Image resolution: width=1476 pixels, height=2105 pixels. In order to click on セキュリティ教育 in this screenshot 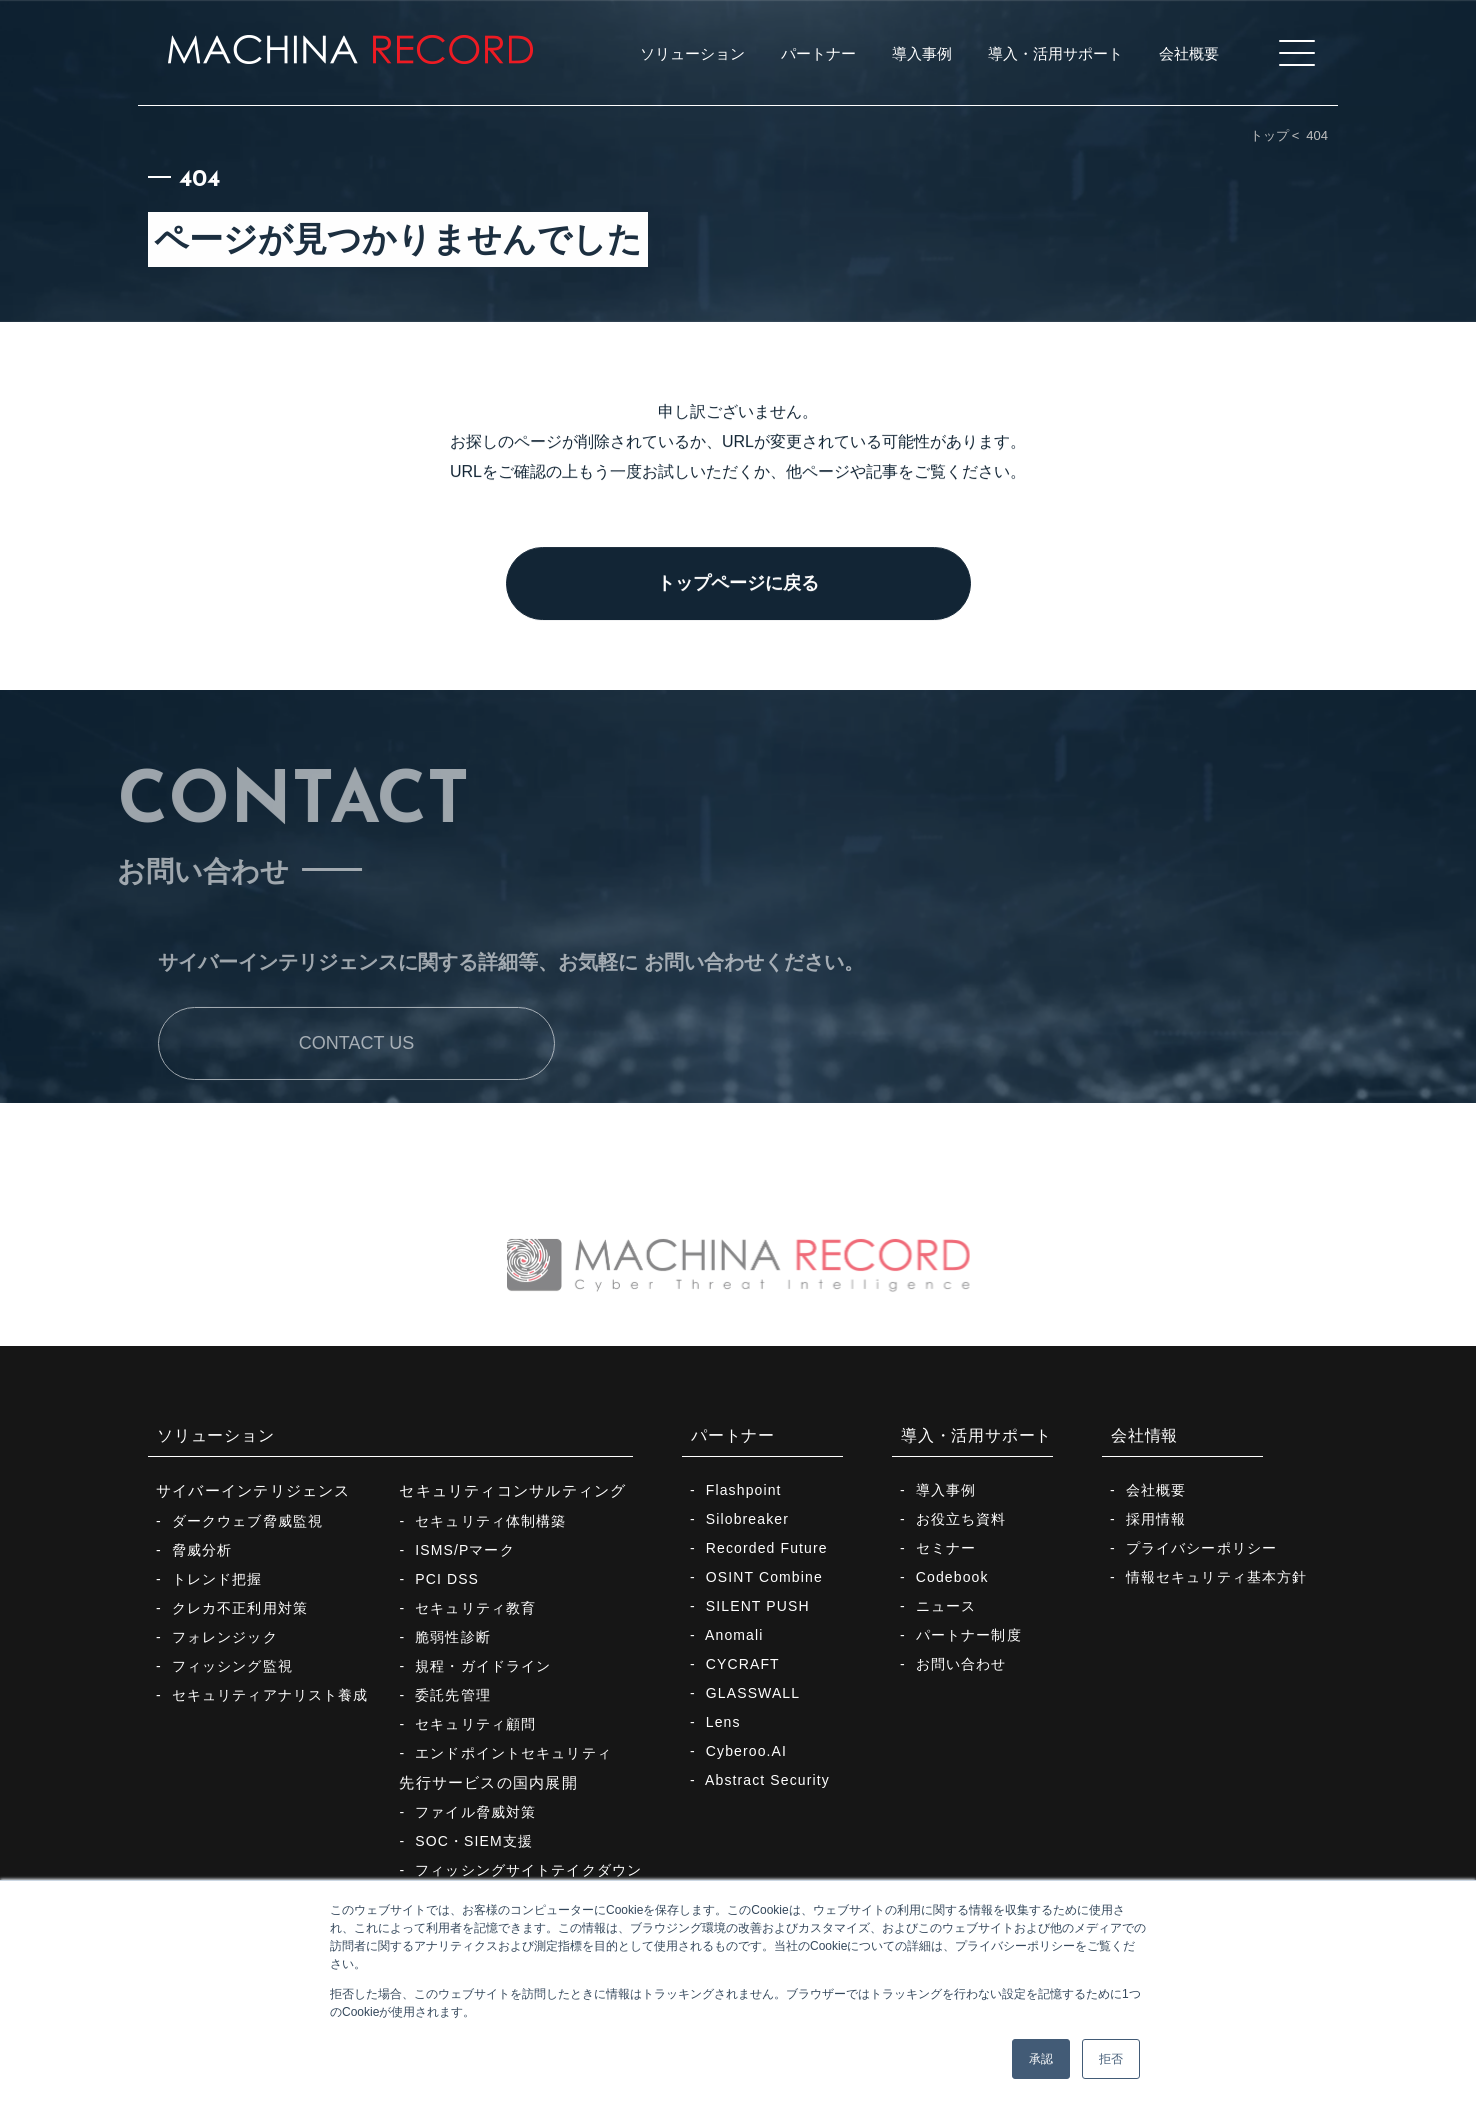, I will do `click(475, 1608)`.